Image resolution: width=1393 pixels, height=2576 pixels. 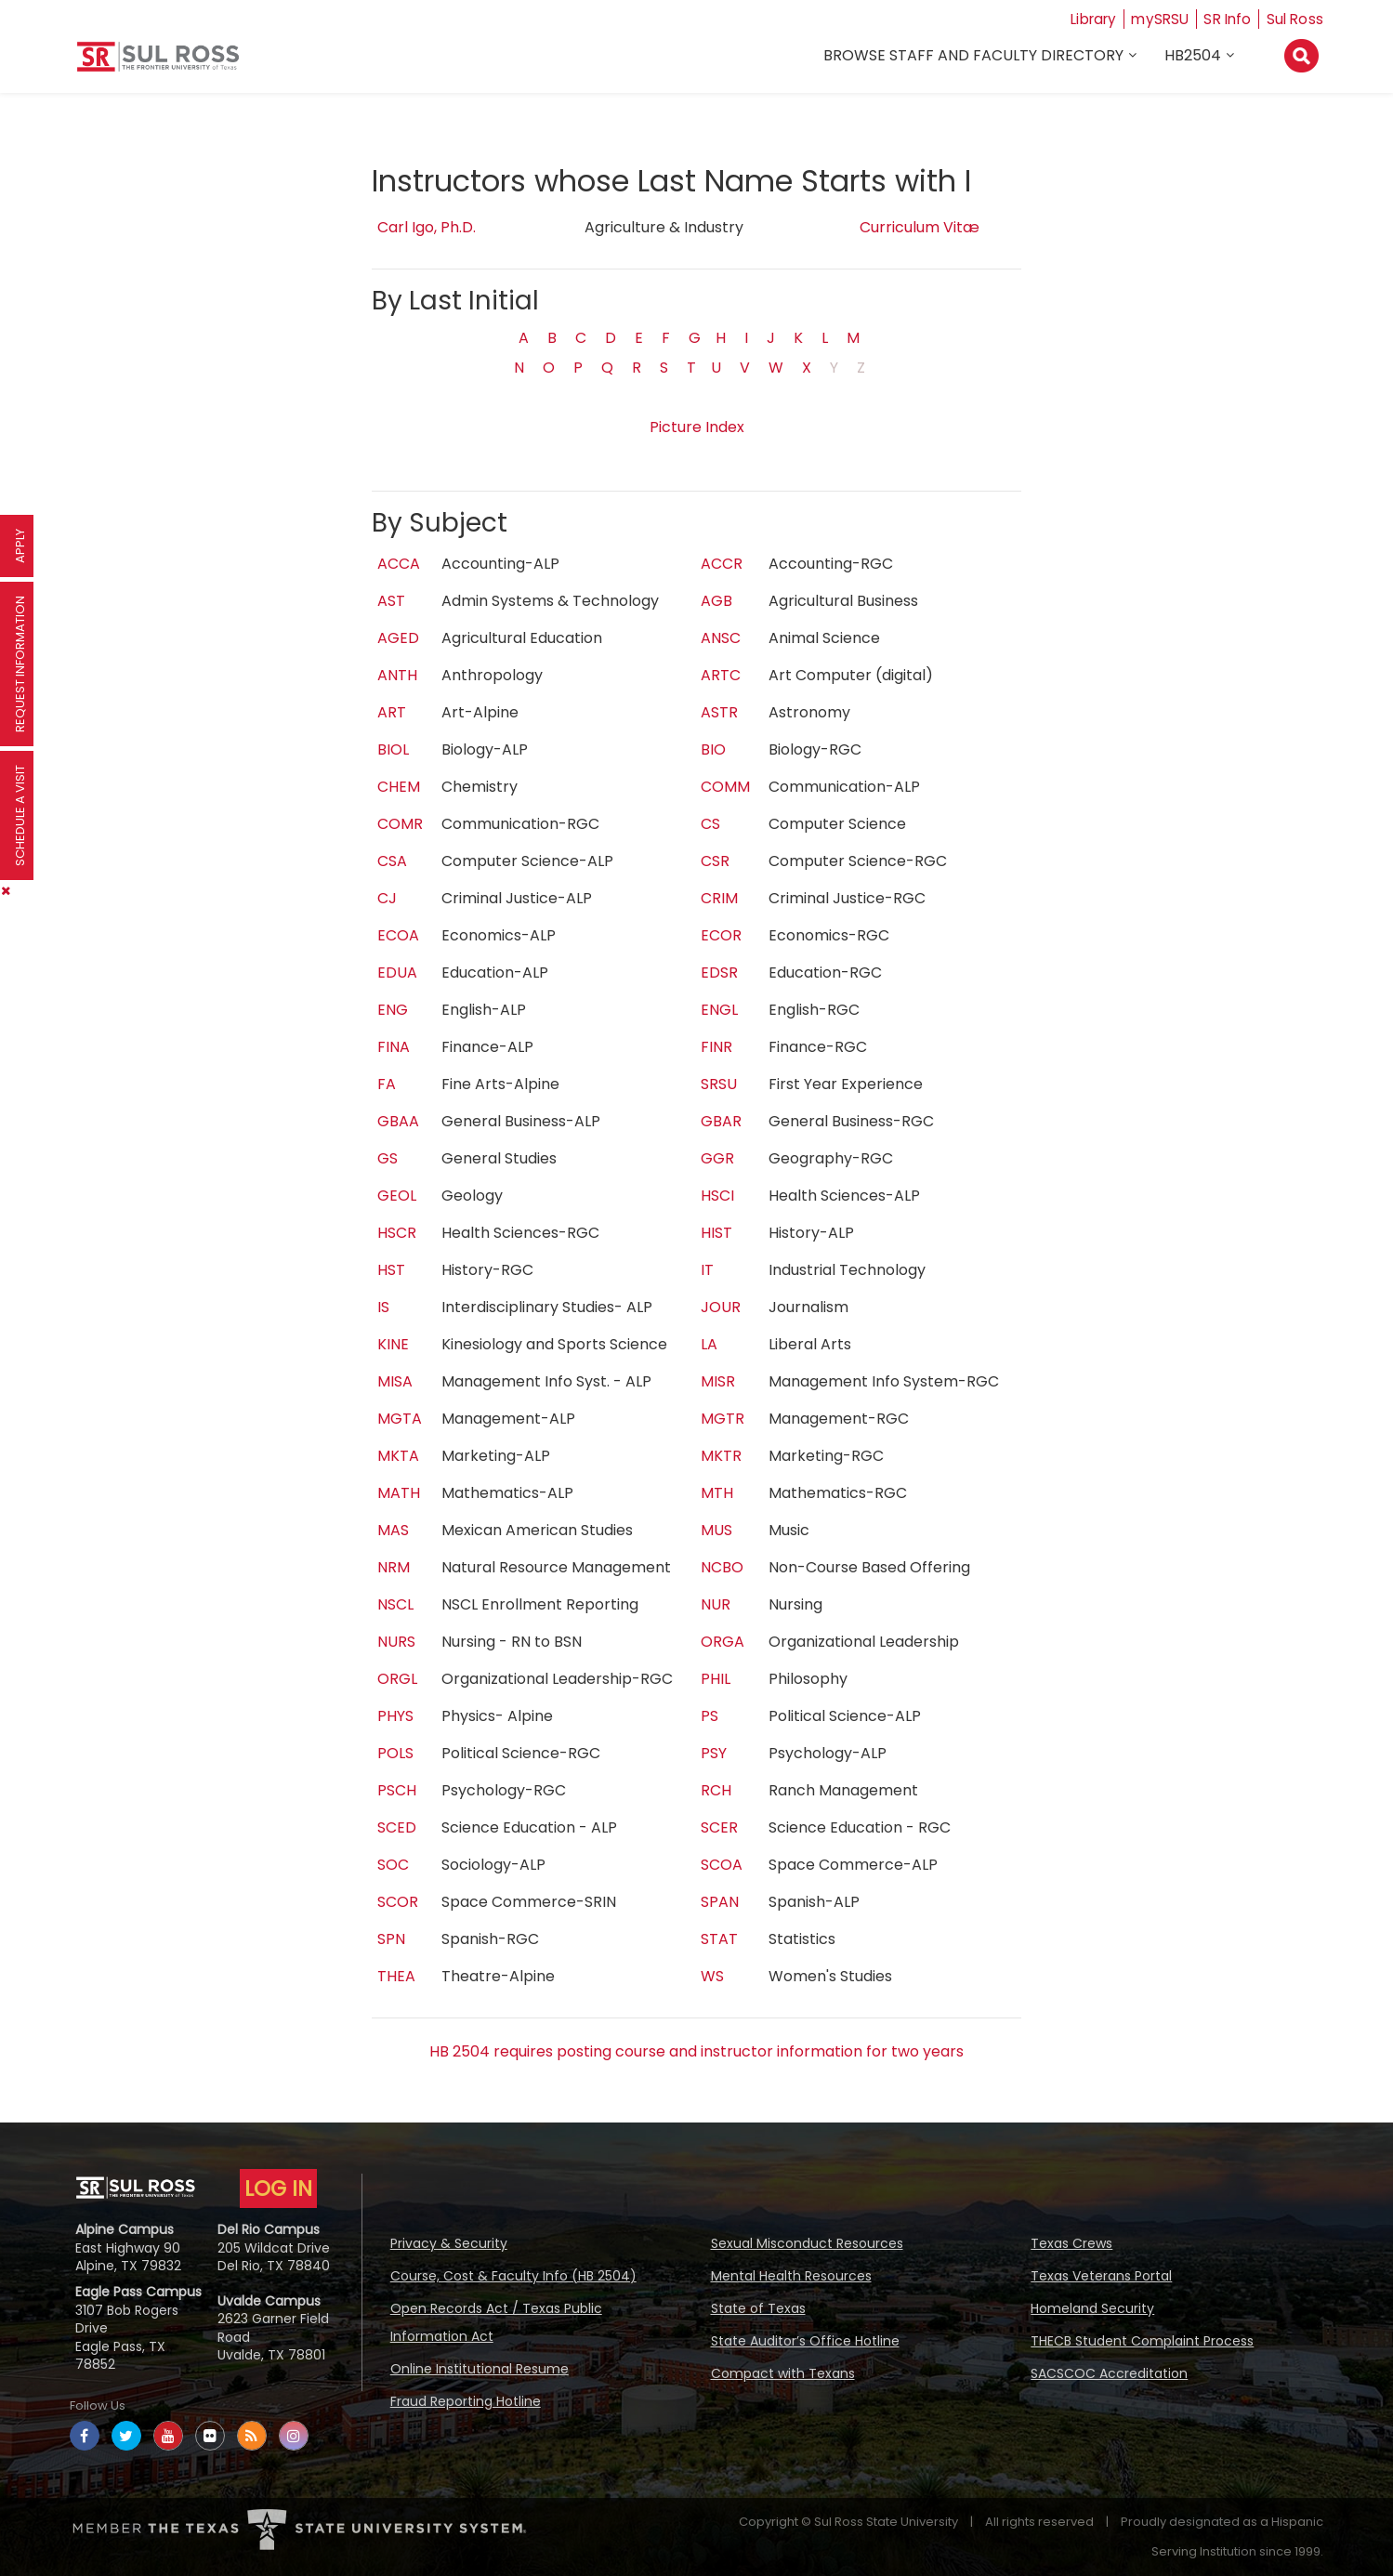 I want to click on ENGL, so click(x=719, y=1009).